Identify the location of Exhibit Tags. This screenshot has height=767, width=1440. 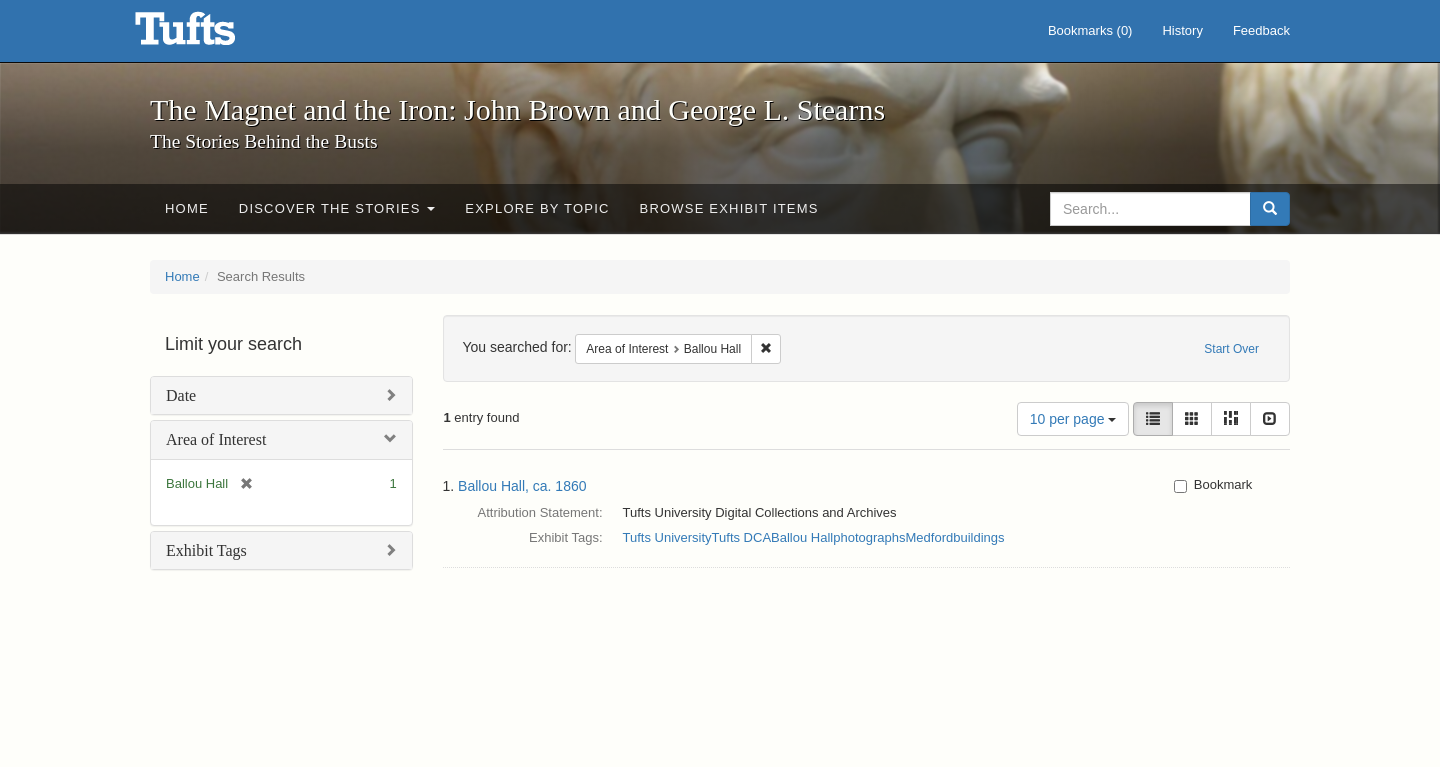
(206, 550).